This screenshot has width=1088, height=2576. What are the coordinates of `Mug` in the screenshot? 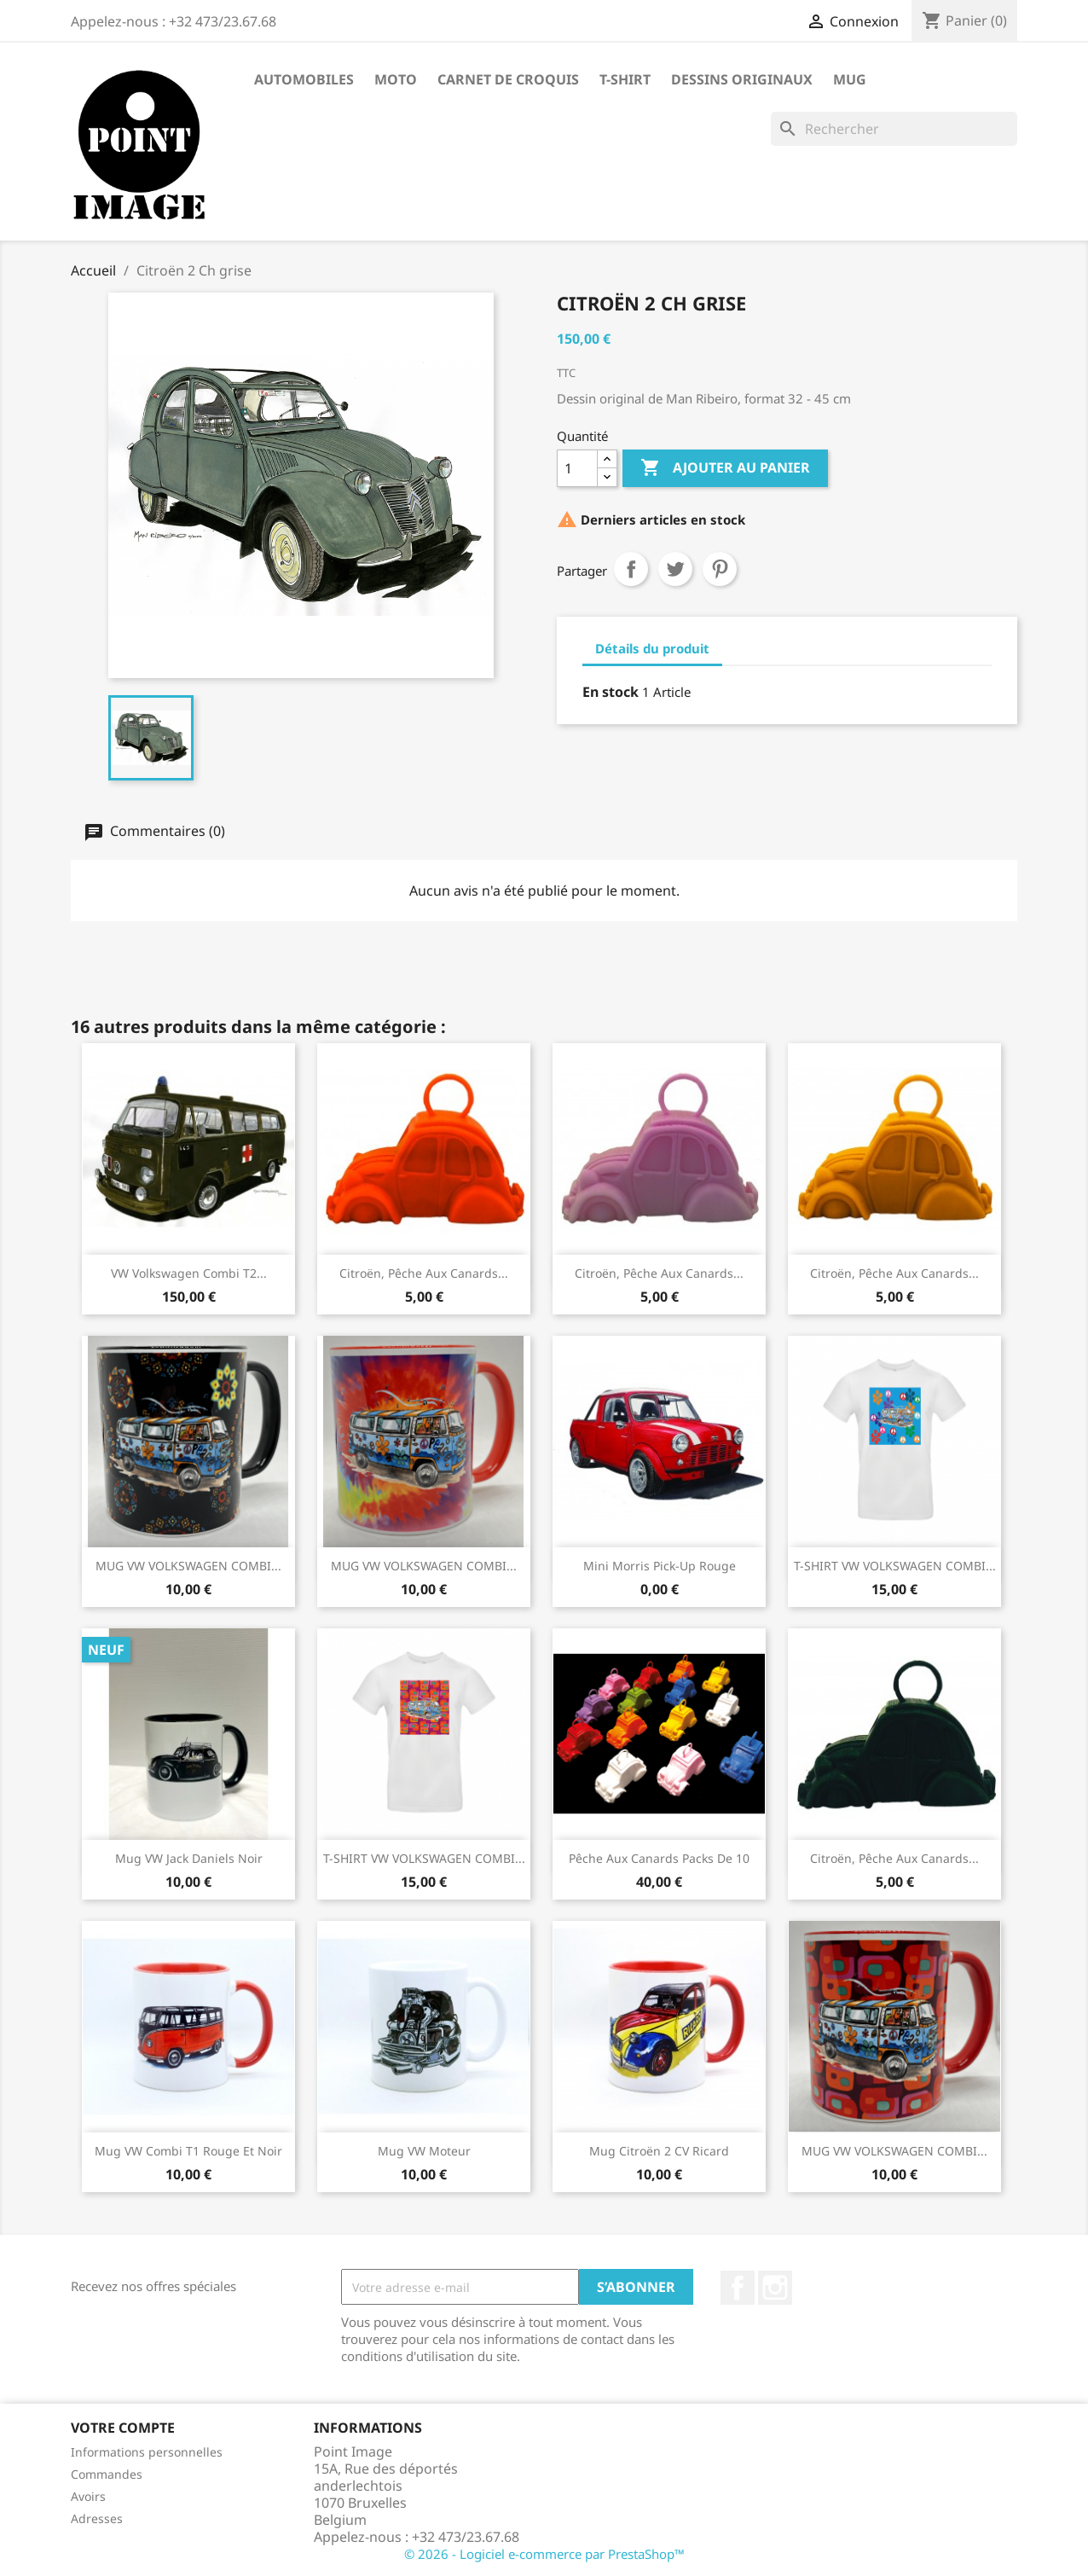 It's located at (849, 79).